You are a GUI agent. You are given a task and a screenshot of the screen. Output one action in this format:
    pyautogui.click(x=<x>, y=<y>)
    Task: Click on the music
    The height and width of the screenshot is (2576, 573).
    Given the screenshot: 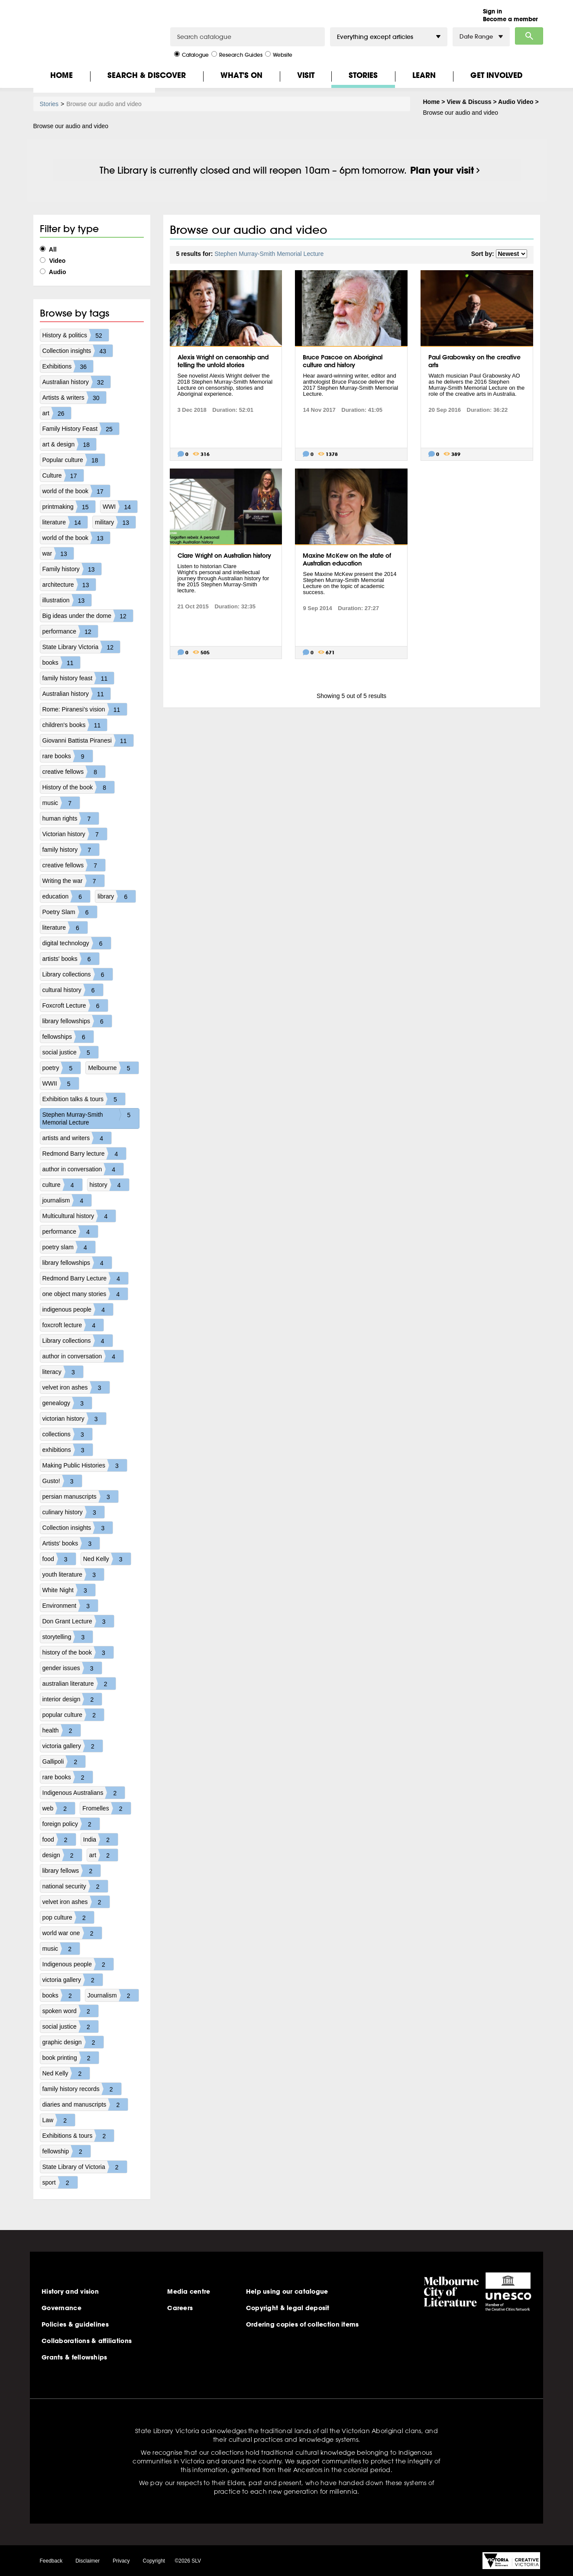 What is the action you would take?
    pyautogui.click(x=61, y=803)
    